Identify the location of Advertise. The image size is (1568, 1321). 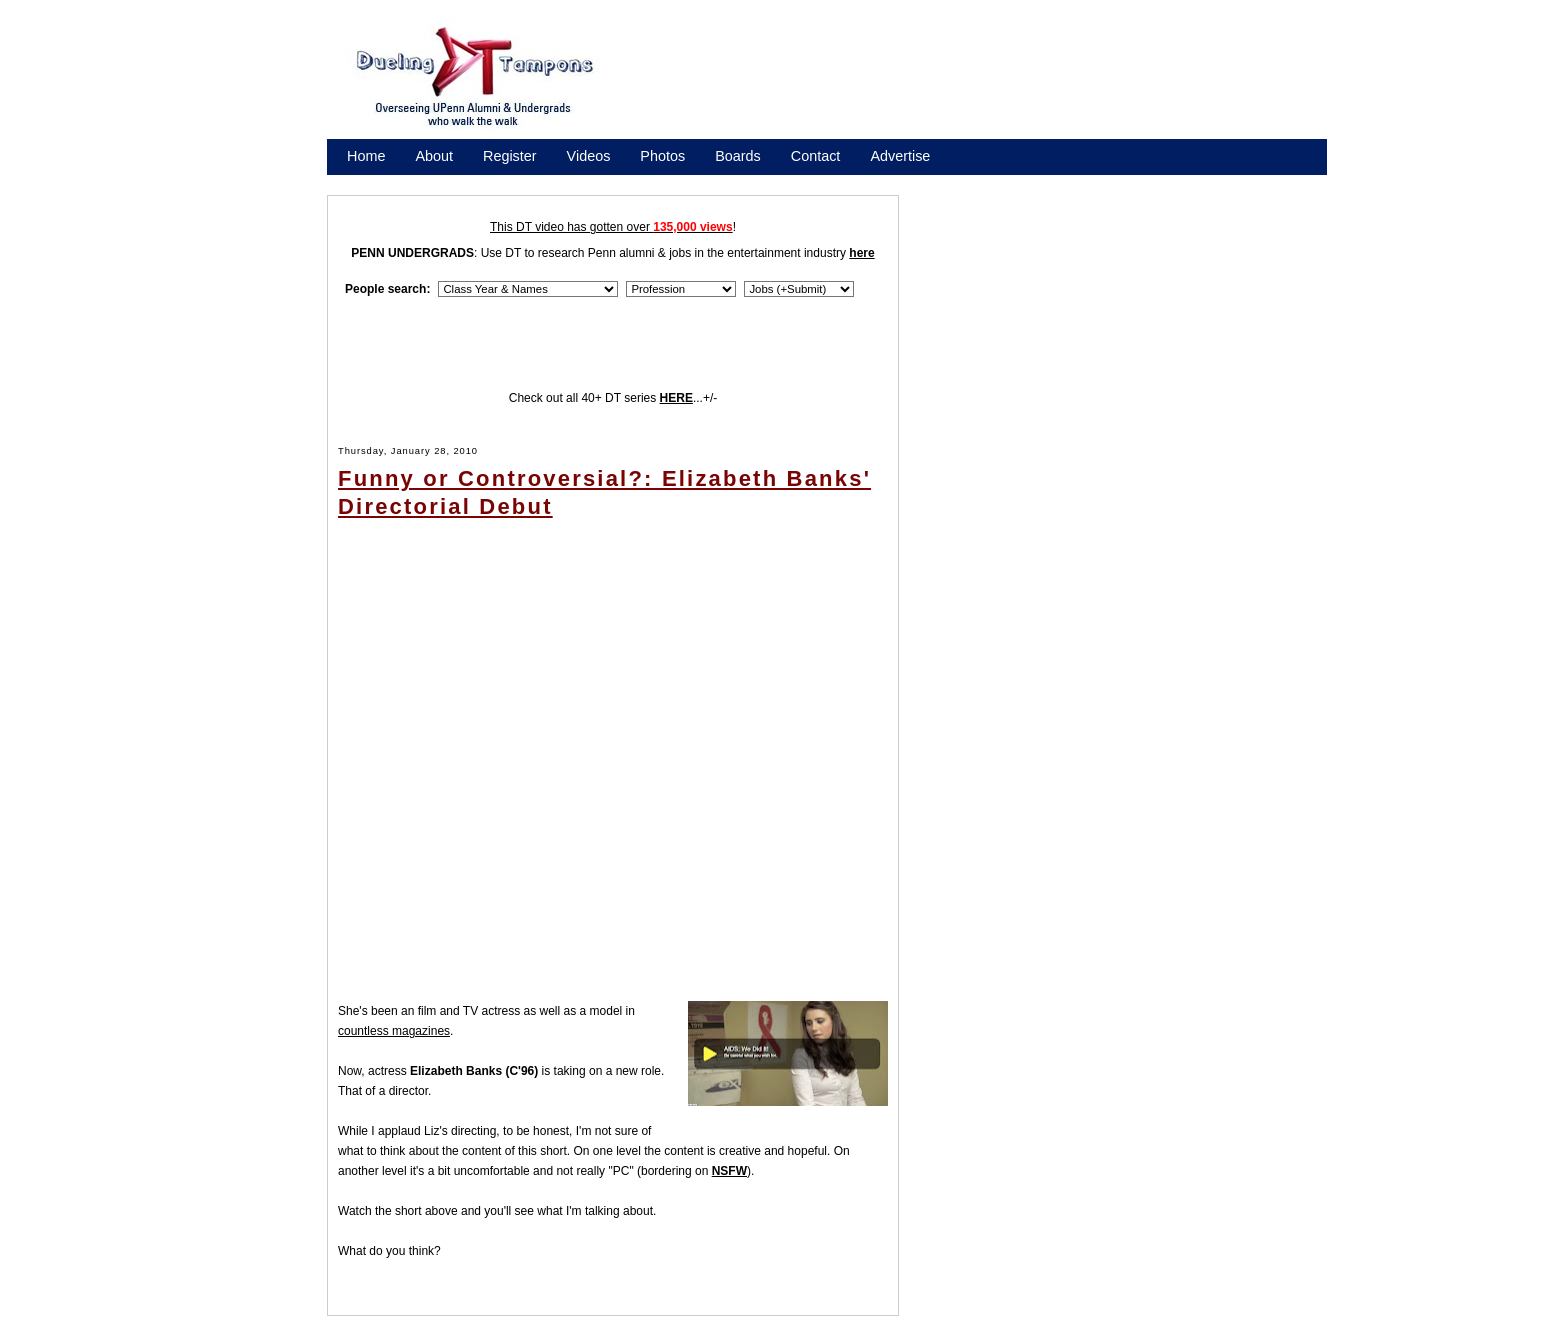
(900, 156).